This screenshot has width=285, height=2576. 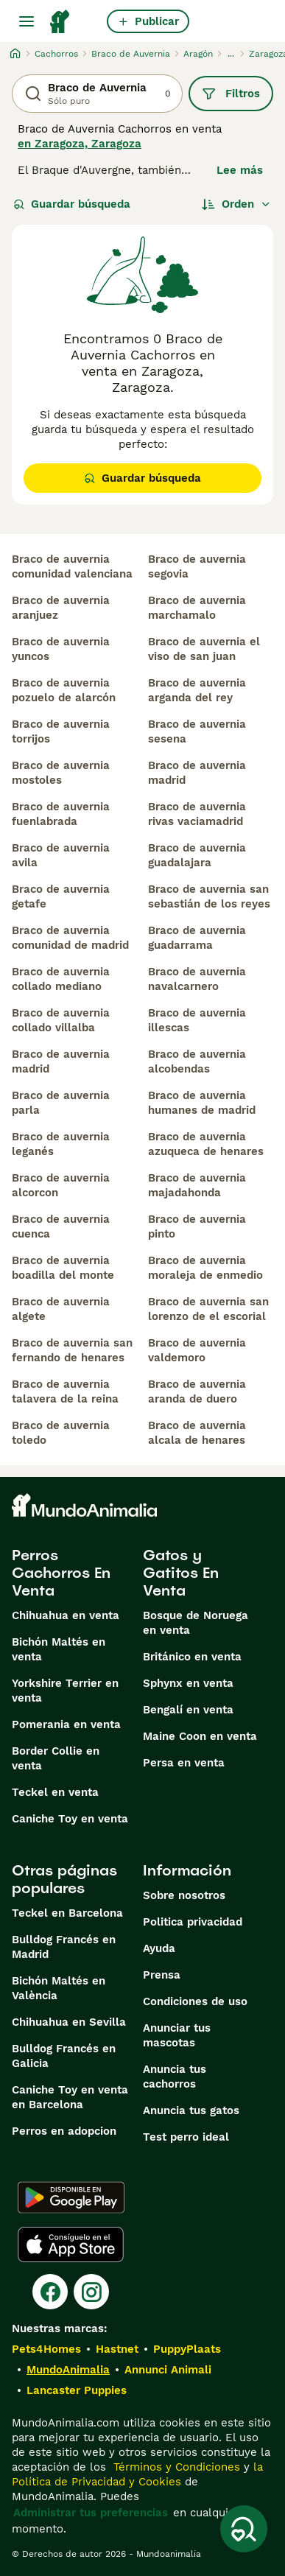 I want to click on Test perro ideal, so click(x=186, y=2137).